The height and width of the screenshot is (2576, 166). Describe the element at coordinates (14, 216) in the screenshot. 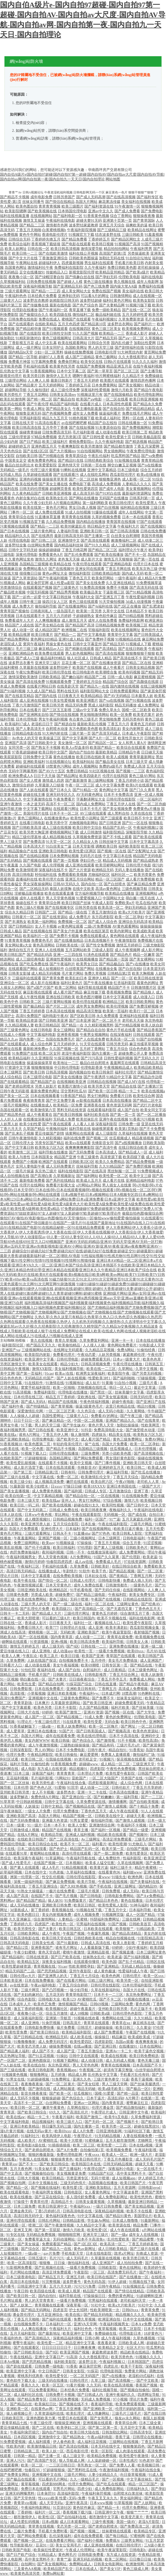

I see `福利在线视频直播` at that location.